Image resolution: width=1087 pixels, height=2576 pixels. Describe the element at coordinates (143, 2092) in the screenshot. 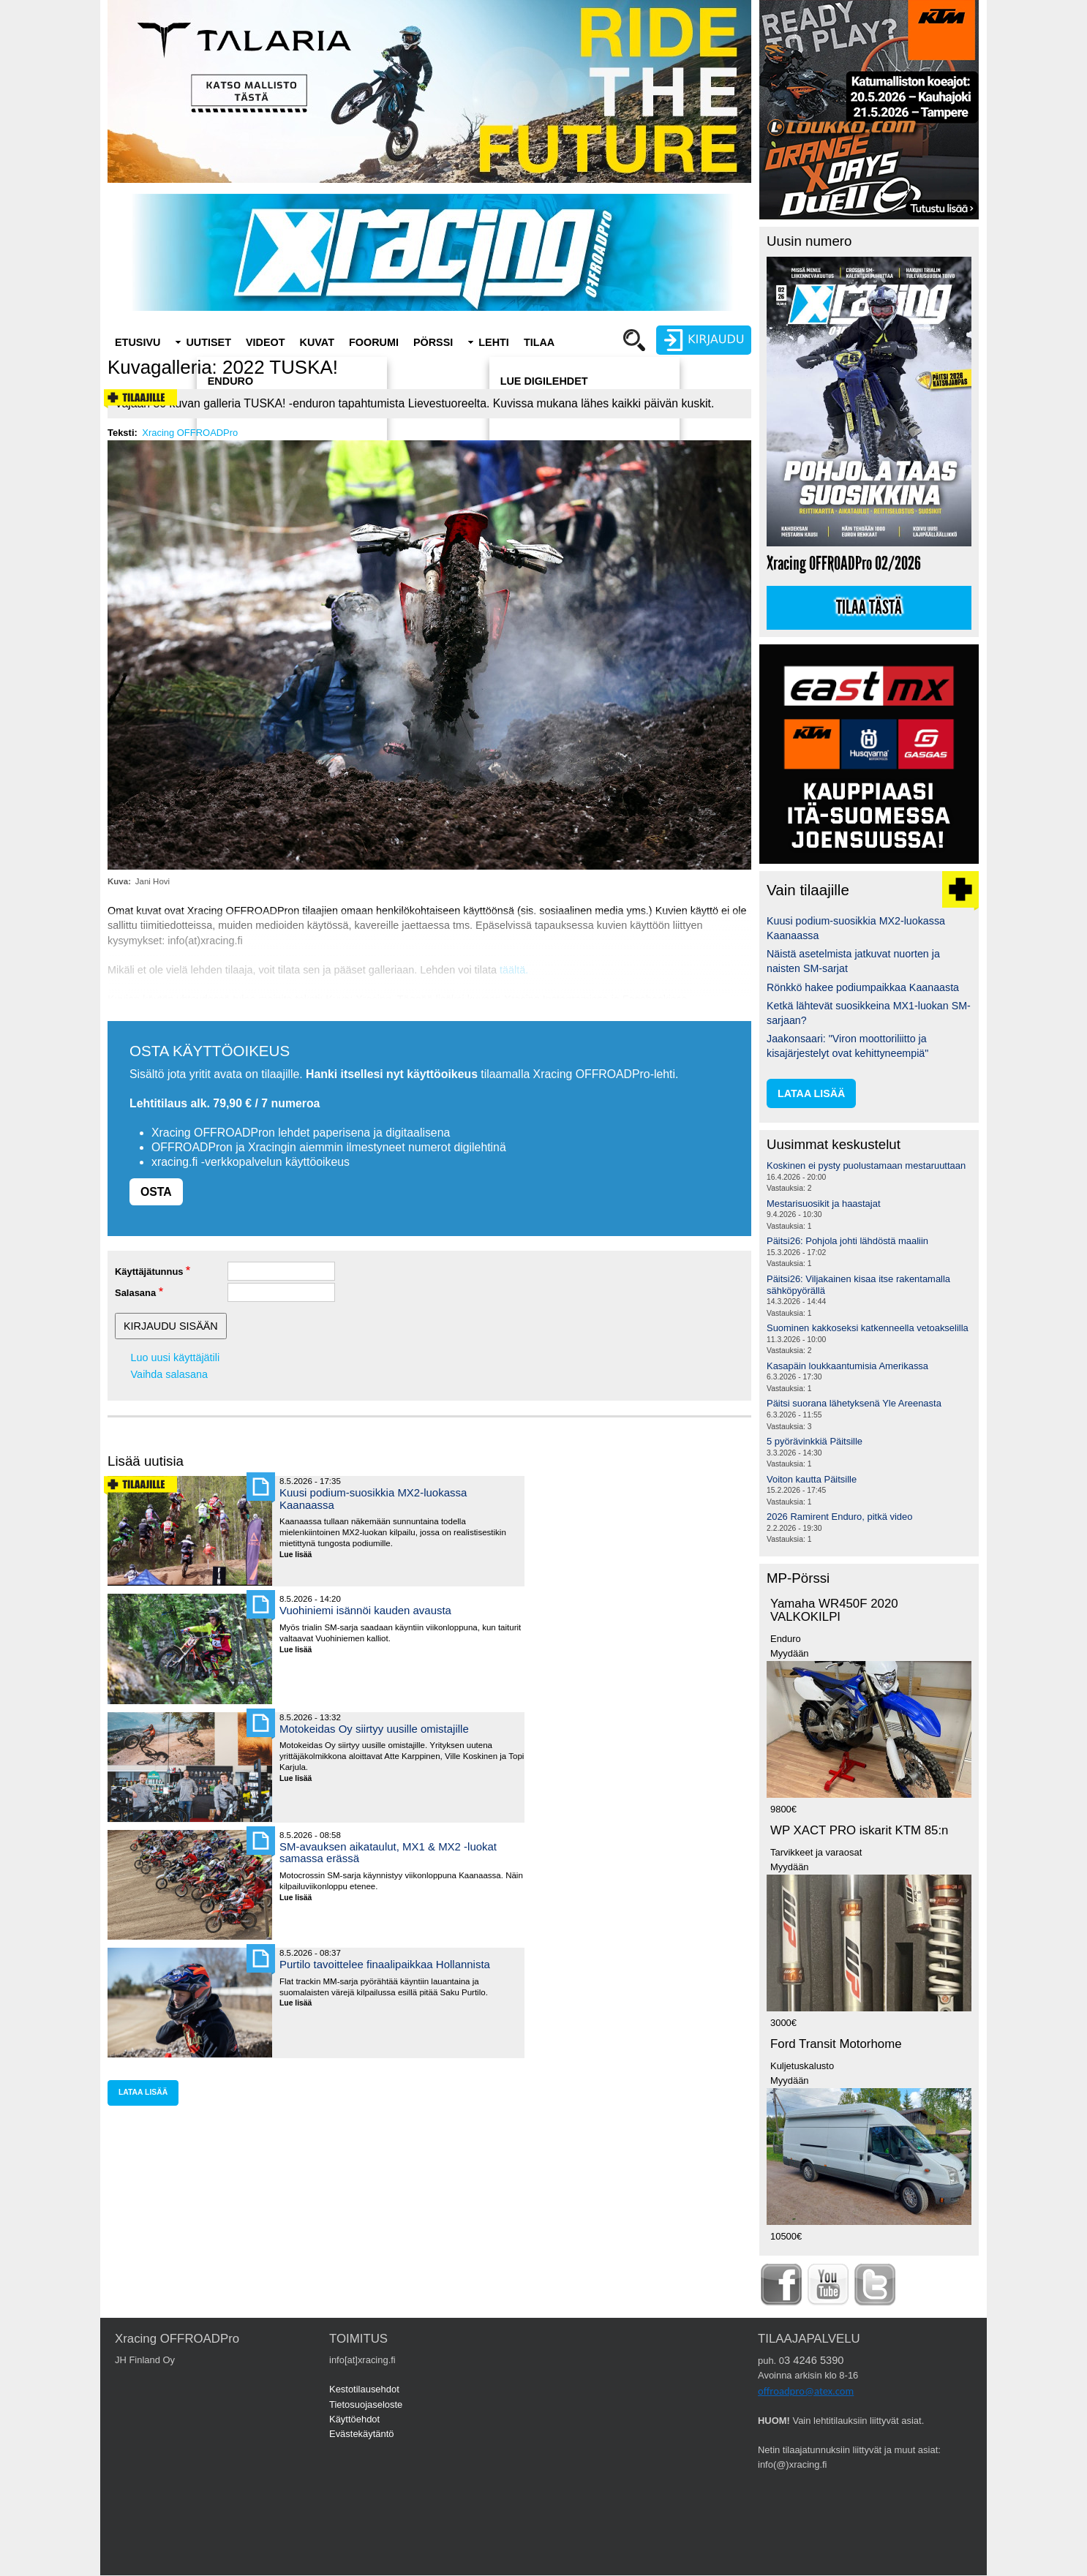

I see `lataa lisää` at that location.